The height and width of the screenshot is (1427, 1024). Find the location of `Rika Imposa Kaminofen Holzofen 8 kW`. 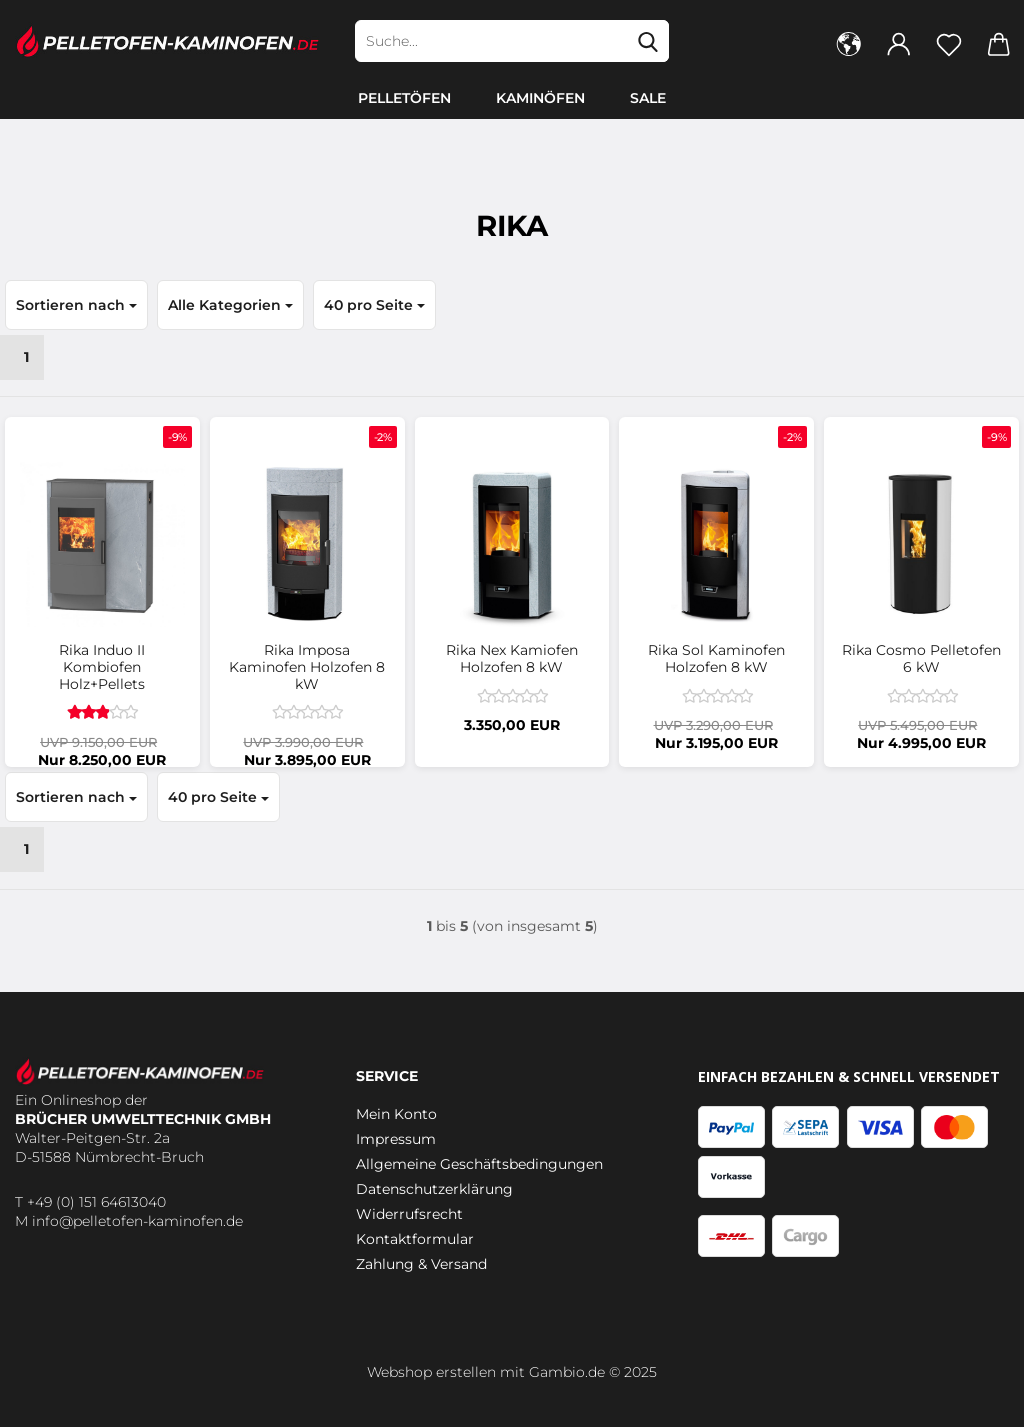

Rika Imposa Kaminofen Holzofen 8 kW is located at coordinates (307, 667).